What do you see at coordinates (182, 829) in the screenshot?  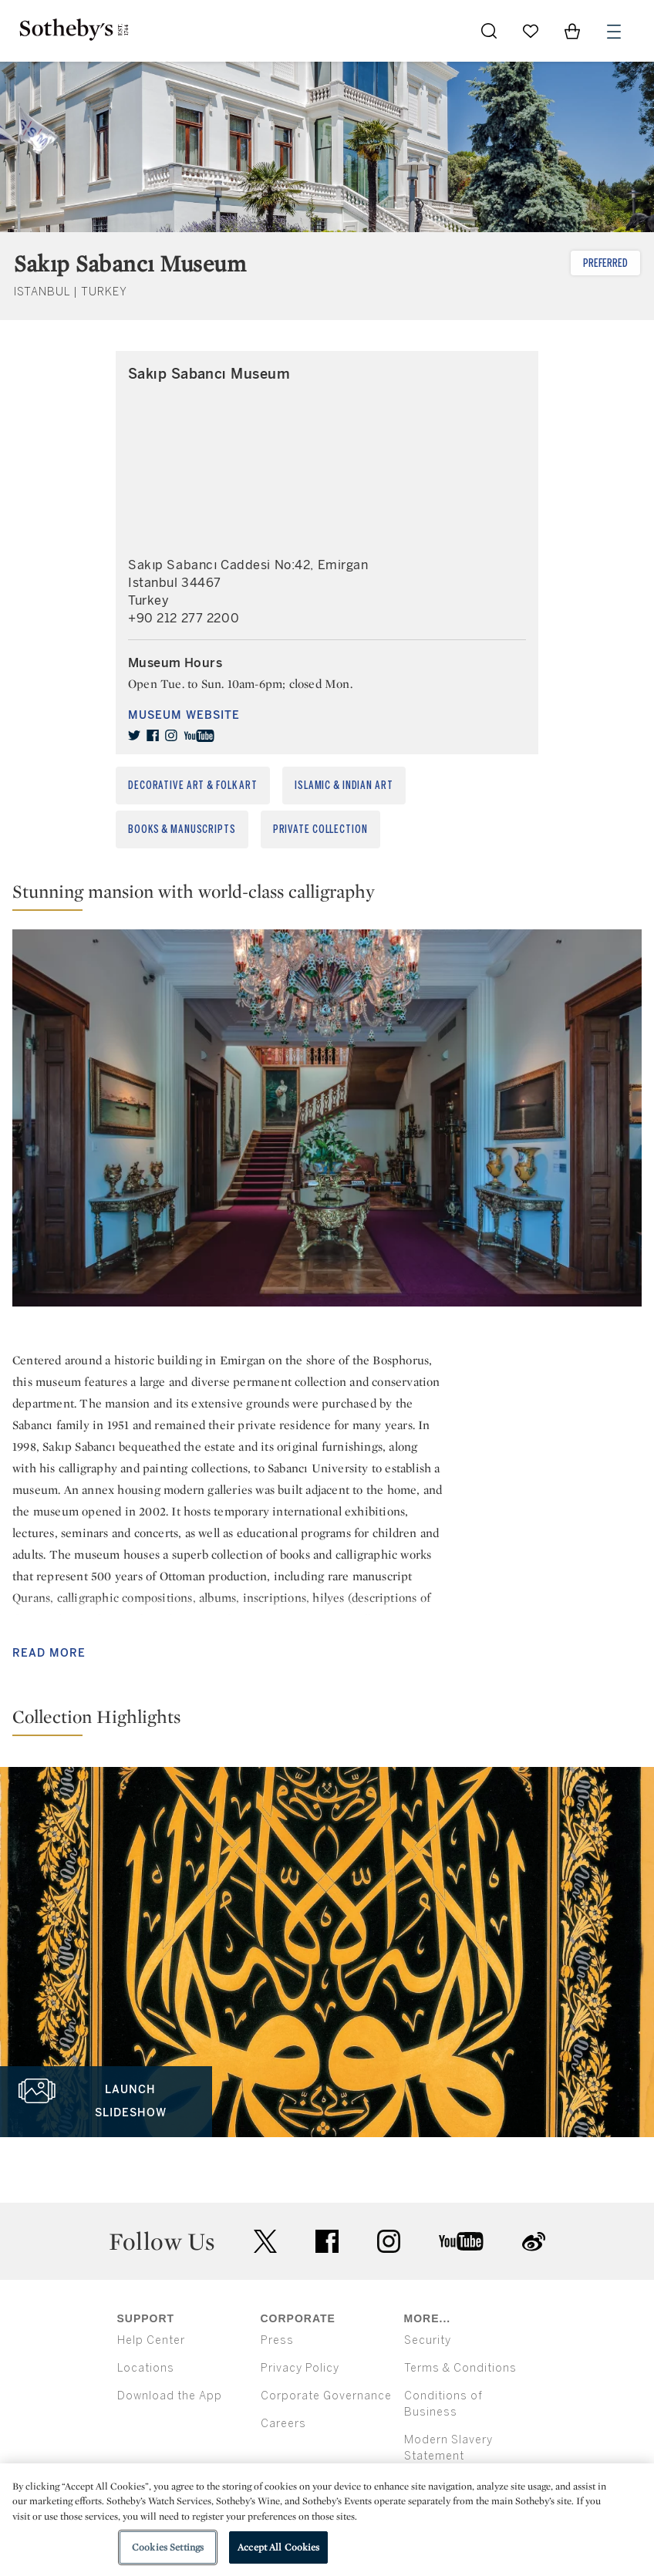 I see `Books & Manuscripts` at bounding box center [182, 829].